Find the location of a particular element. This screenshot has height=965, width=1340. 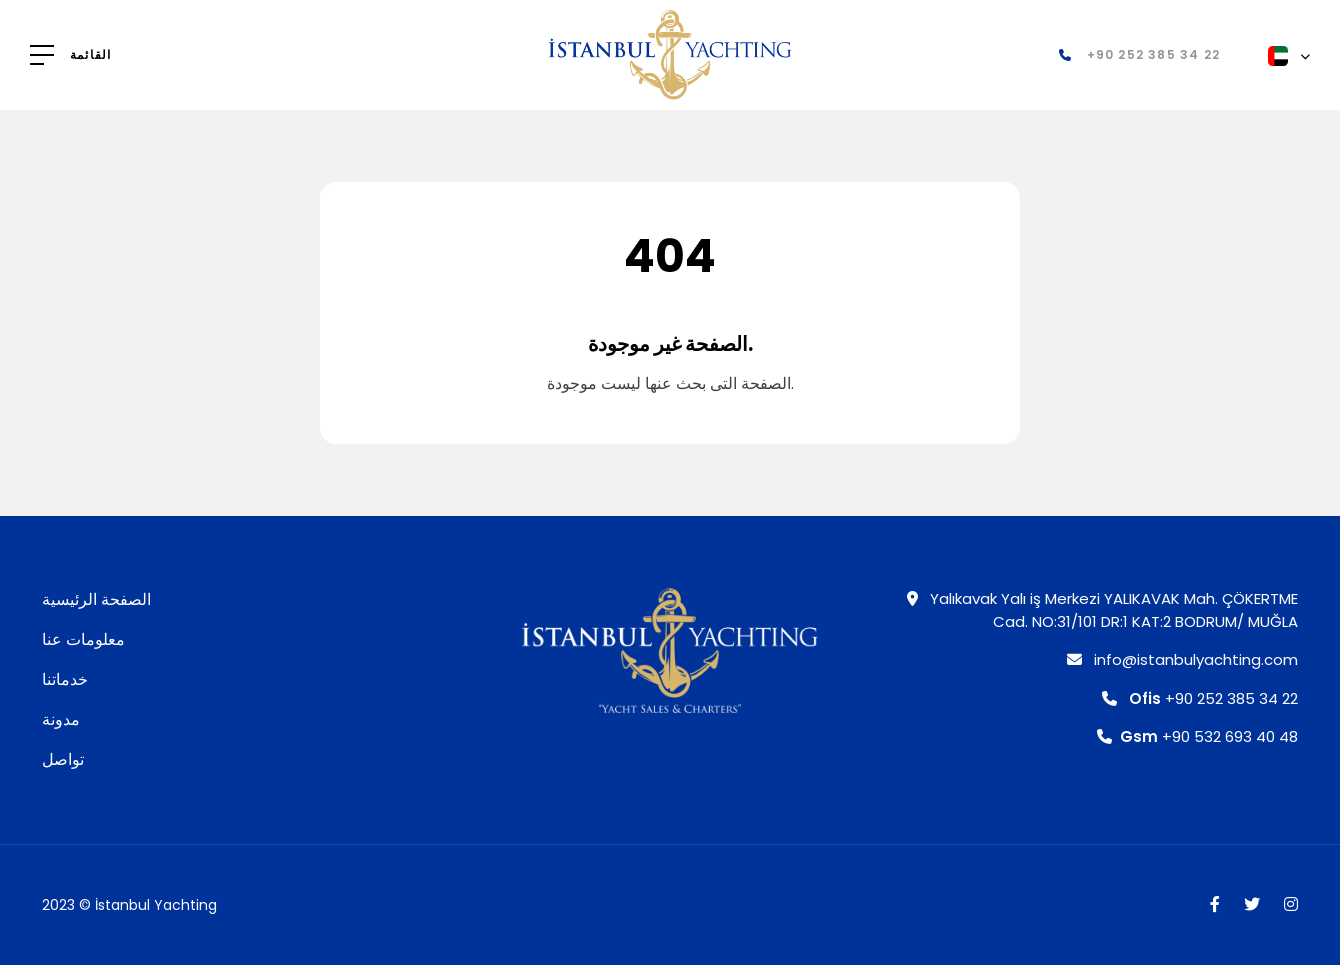

القائمة is located at coordinates (90, 55).